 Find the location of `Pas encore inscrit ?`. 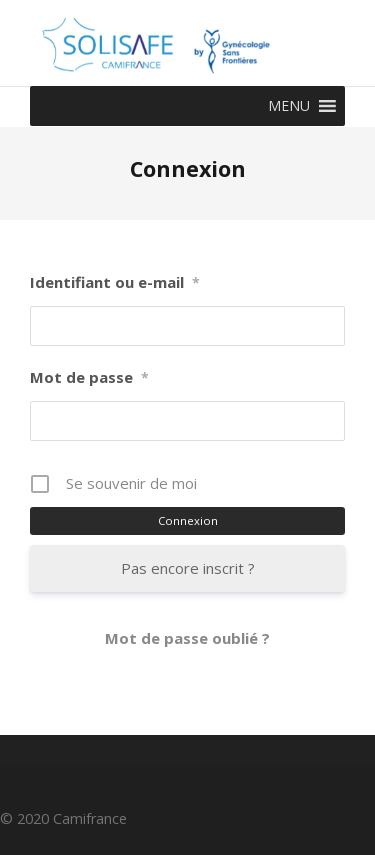

Pas encore inscrit ? is located at coordinates (188, 568).